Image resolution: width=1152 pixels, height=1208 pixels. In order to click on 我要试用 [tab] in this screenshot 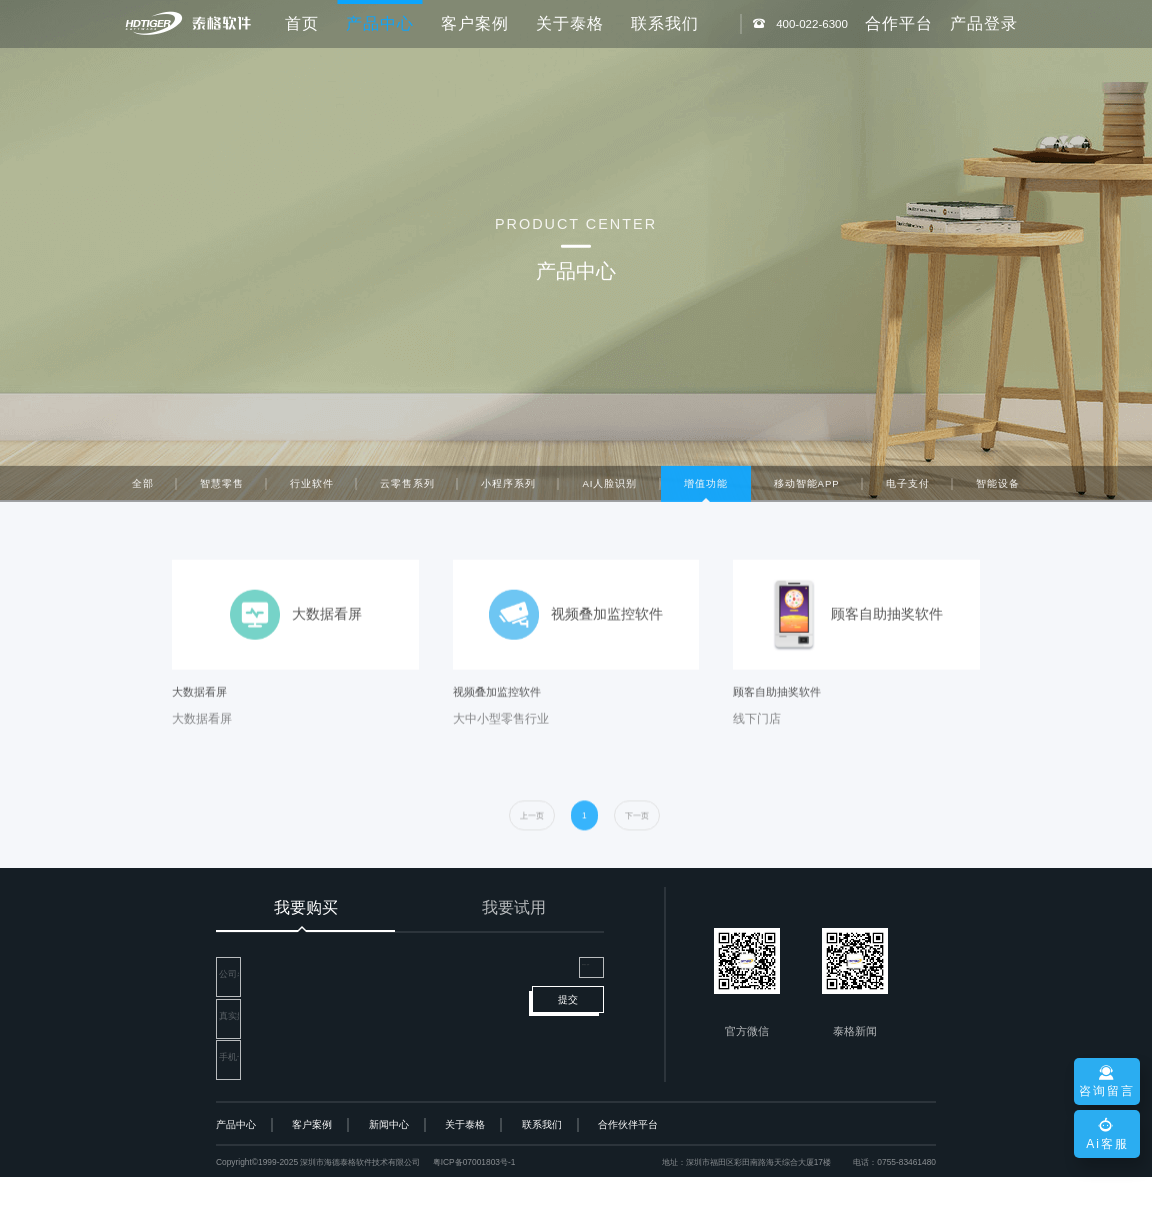, I will do `click(514, 907)`.